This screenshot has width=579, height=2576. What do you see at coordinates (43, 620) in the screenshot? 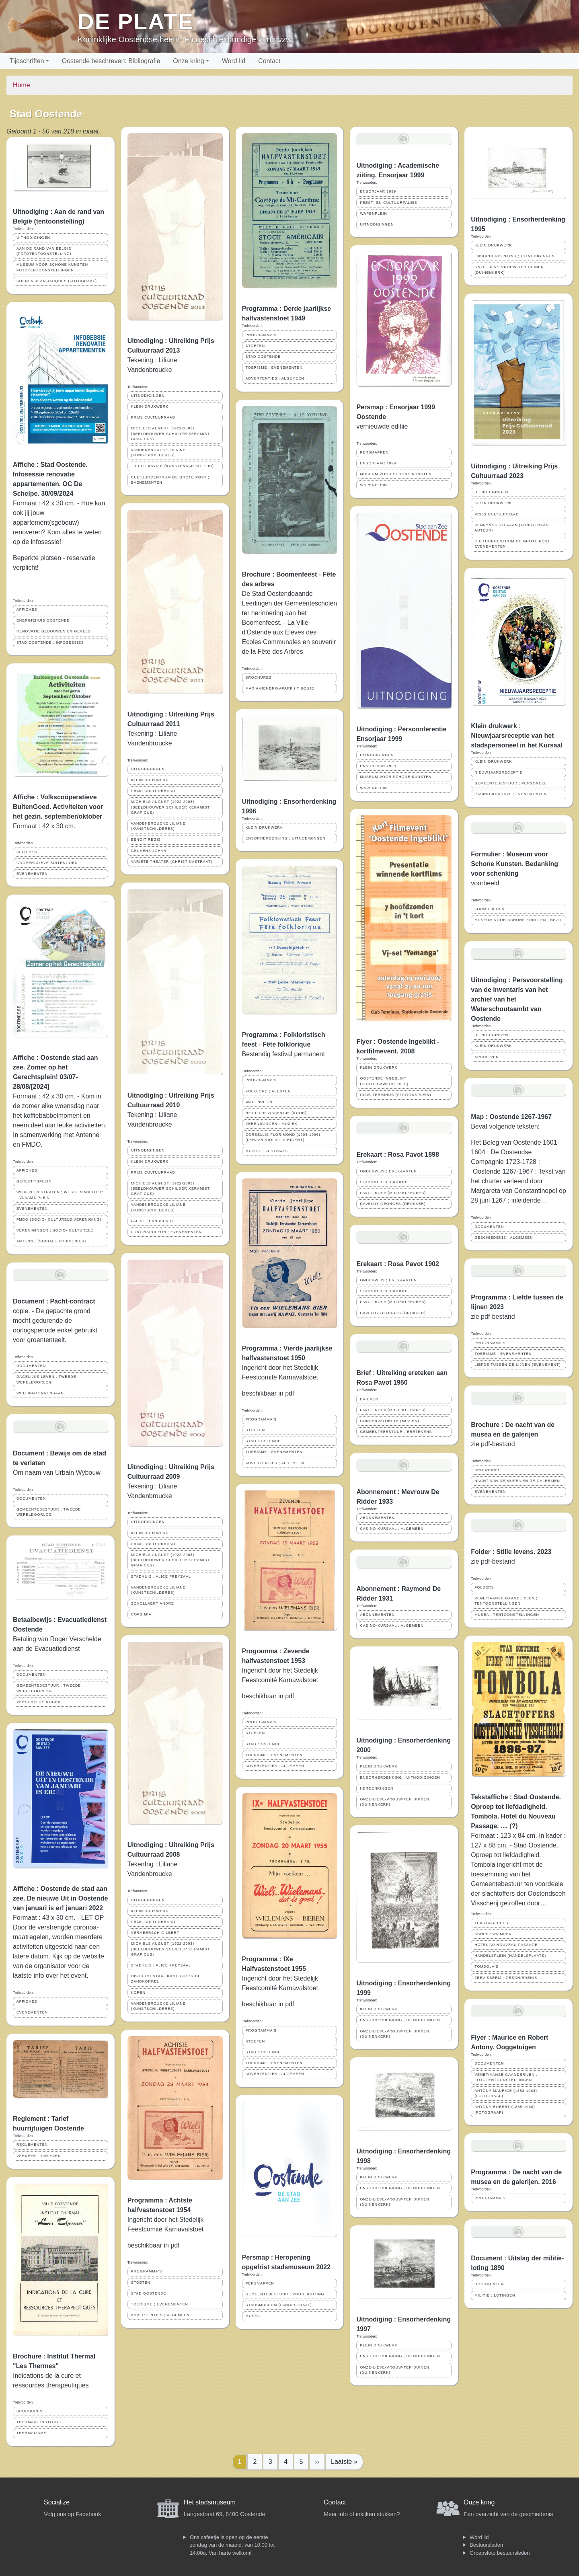
I see `ENERGIEHUIS OOSTENDE` at bounding box center [43, 620].